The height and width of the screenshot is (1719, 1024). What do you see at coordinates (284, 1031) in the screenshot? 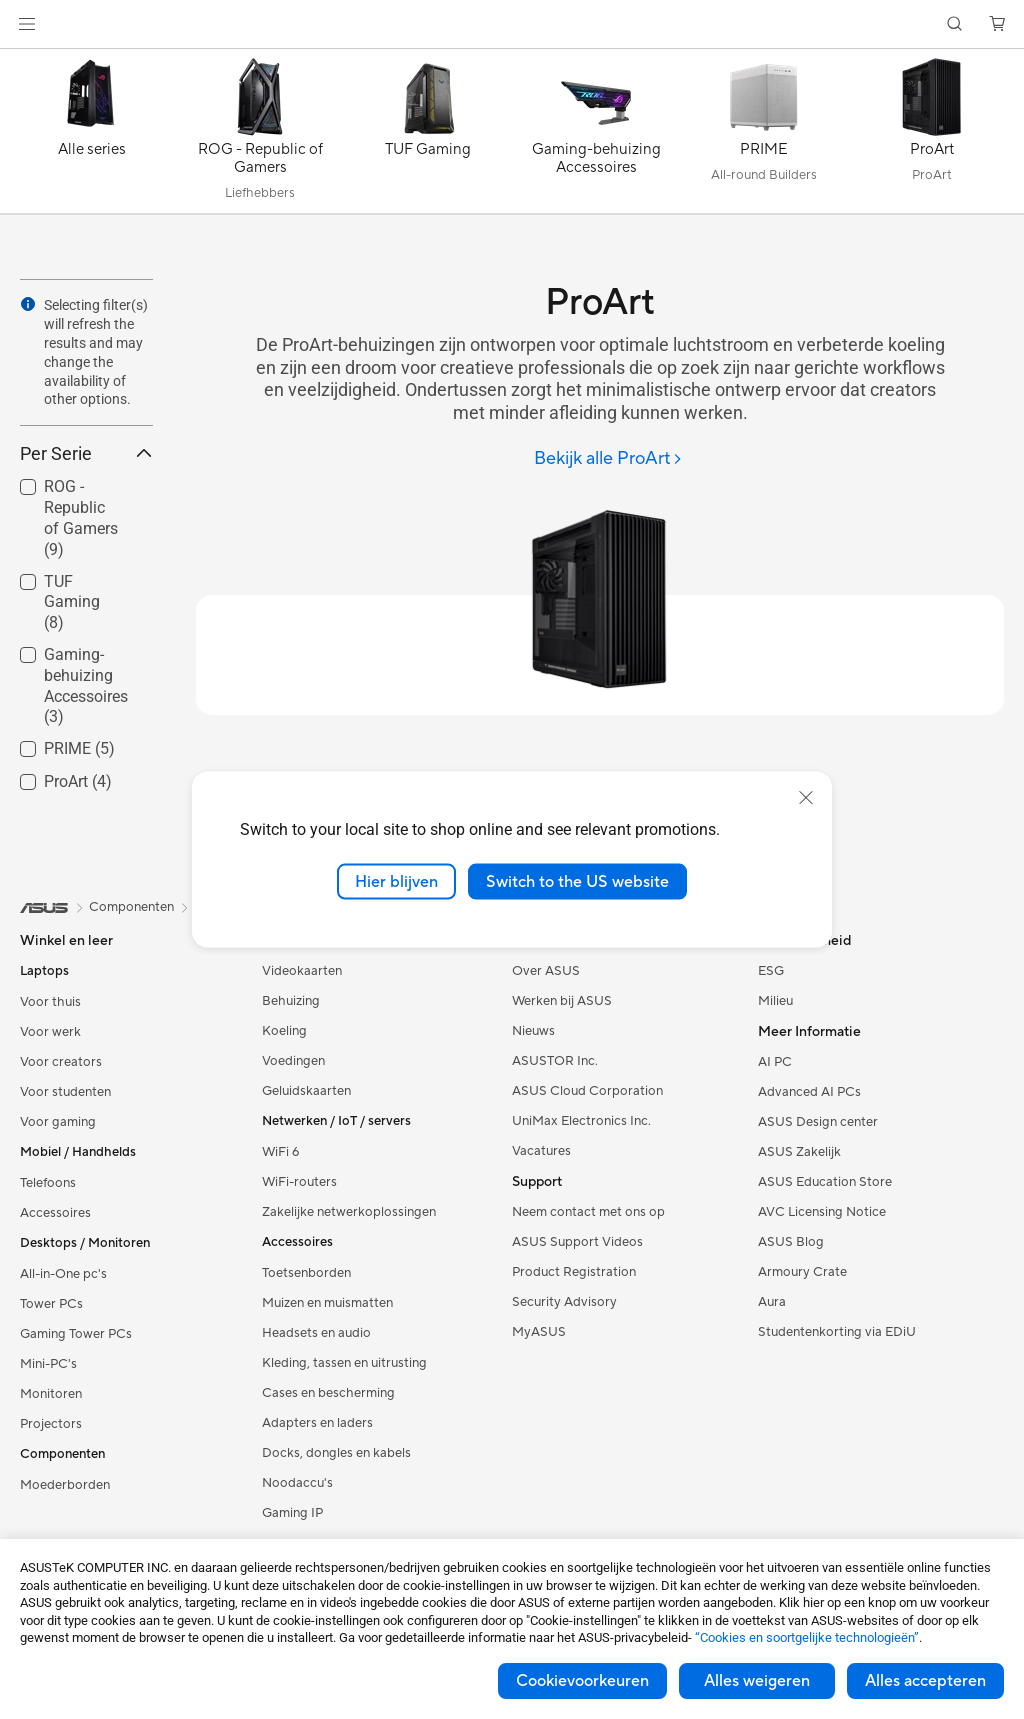
I see `Koeling` at bounding box center [284, 1031].